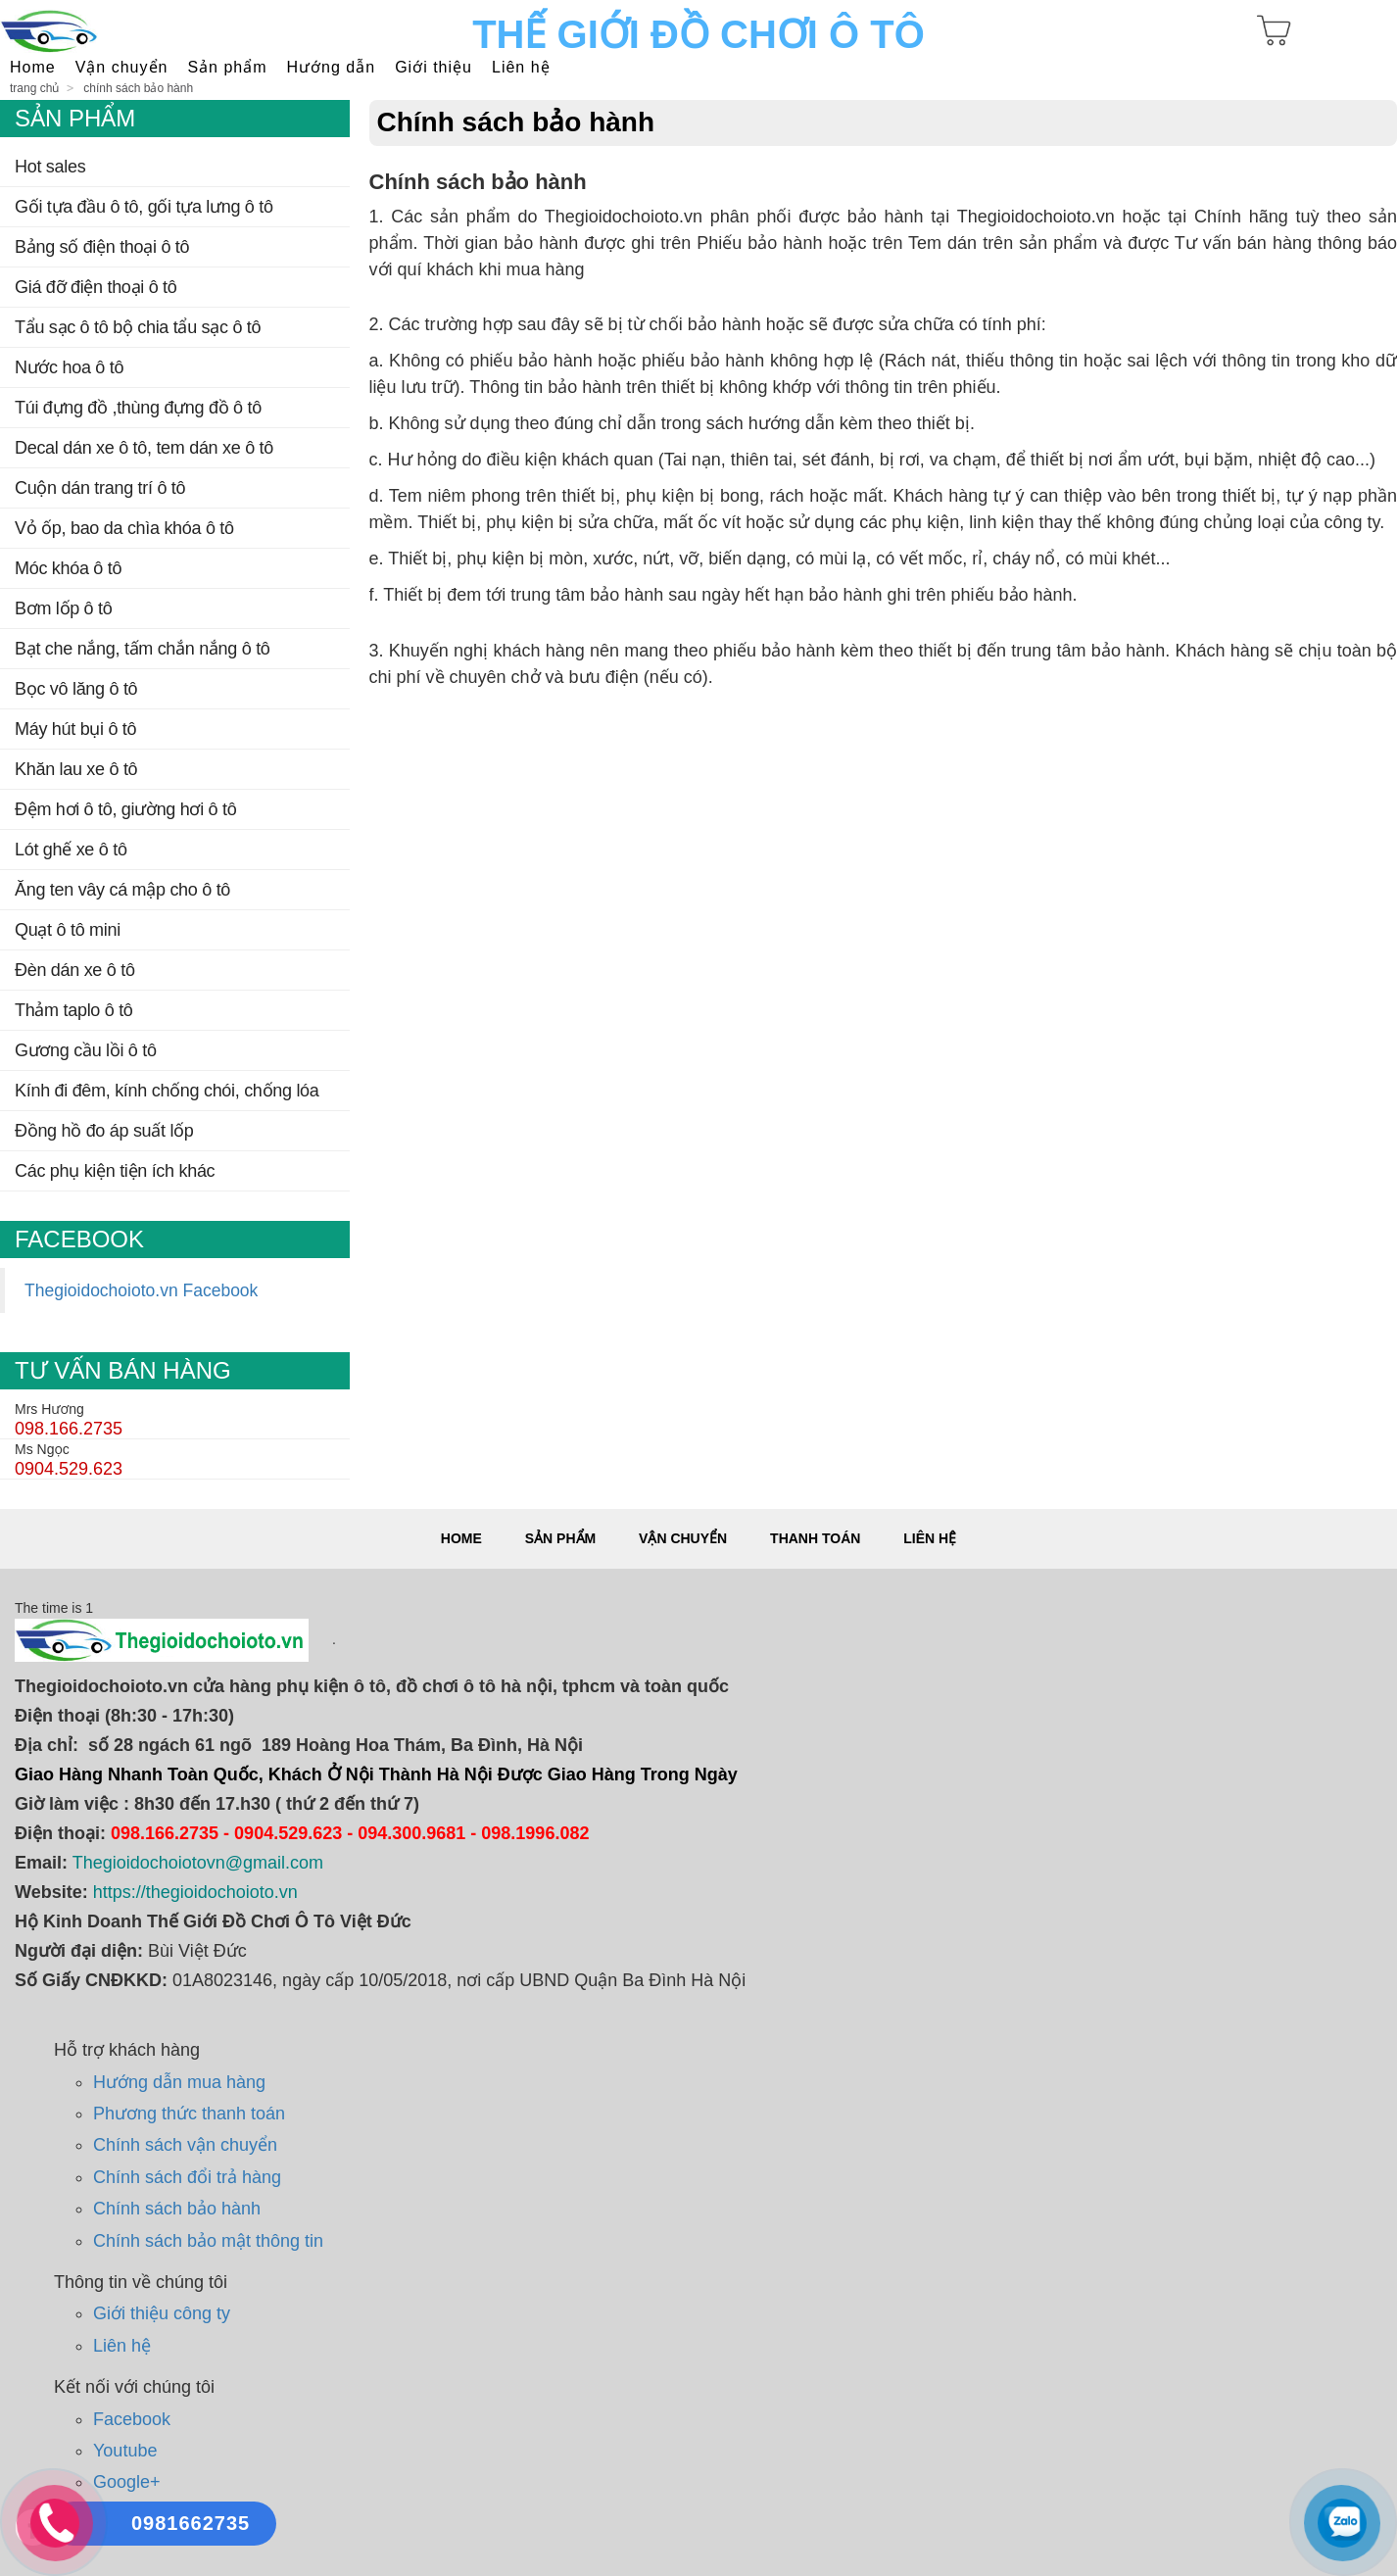  I want to click on CUỘN DÁN TRANG TRÍ Ô TÔ, so click(100, 488).